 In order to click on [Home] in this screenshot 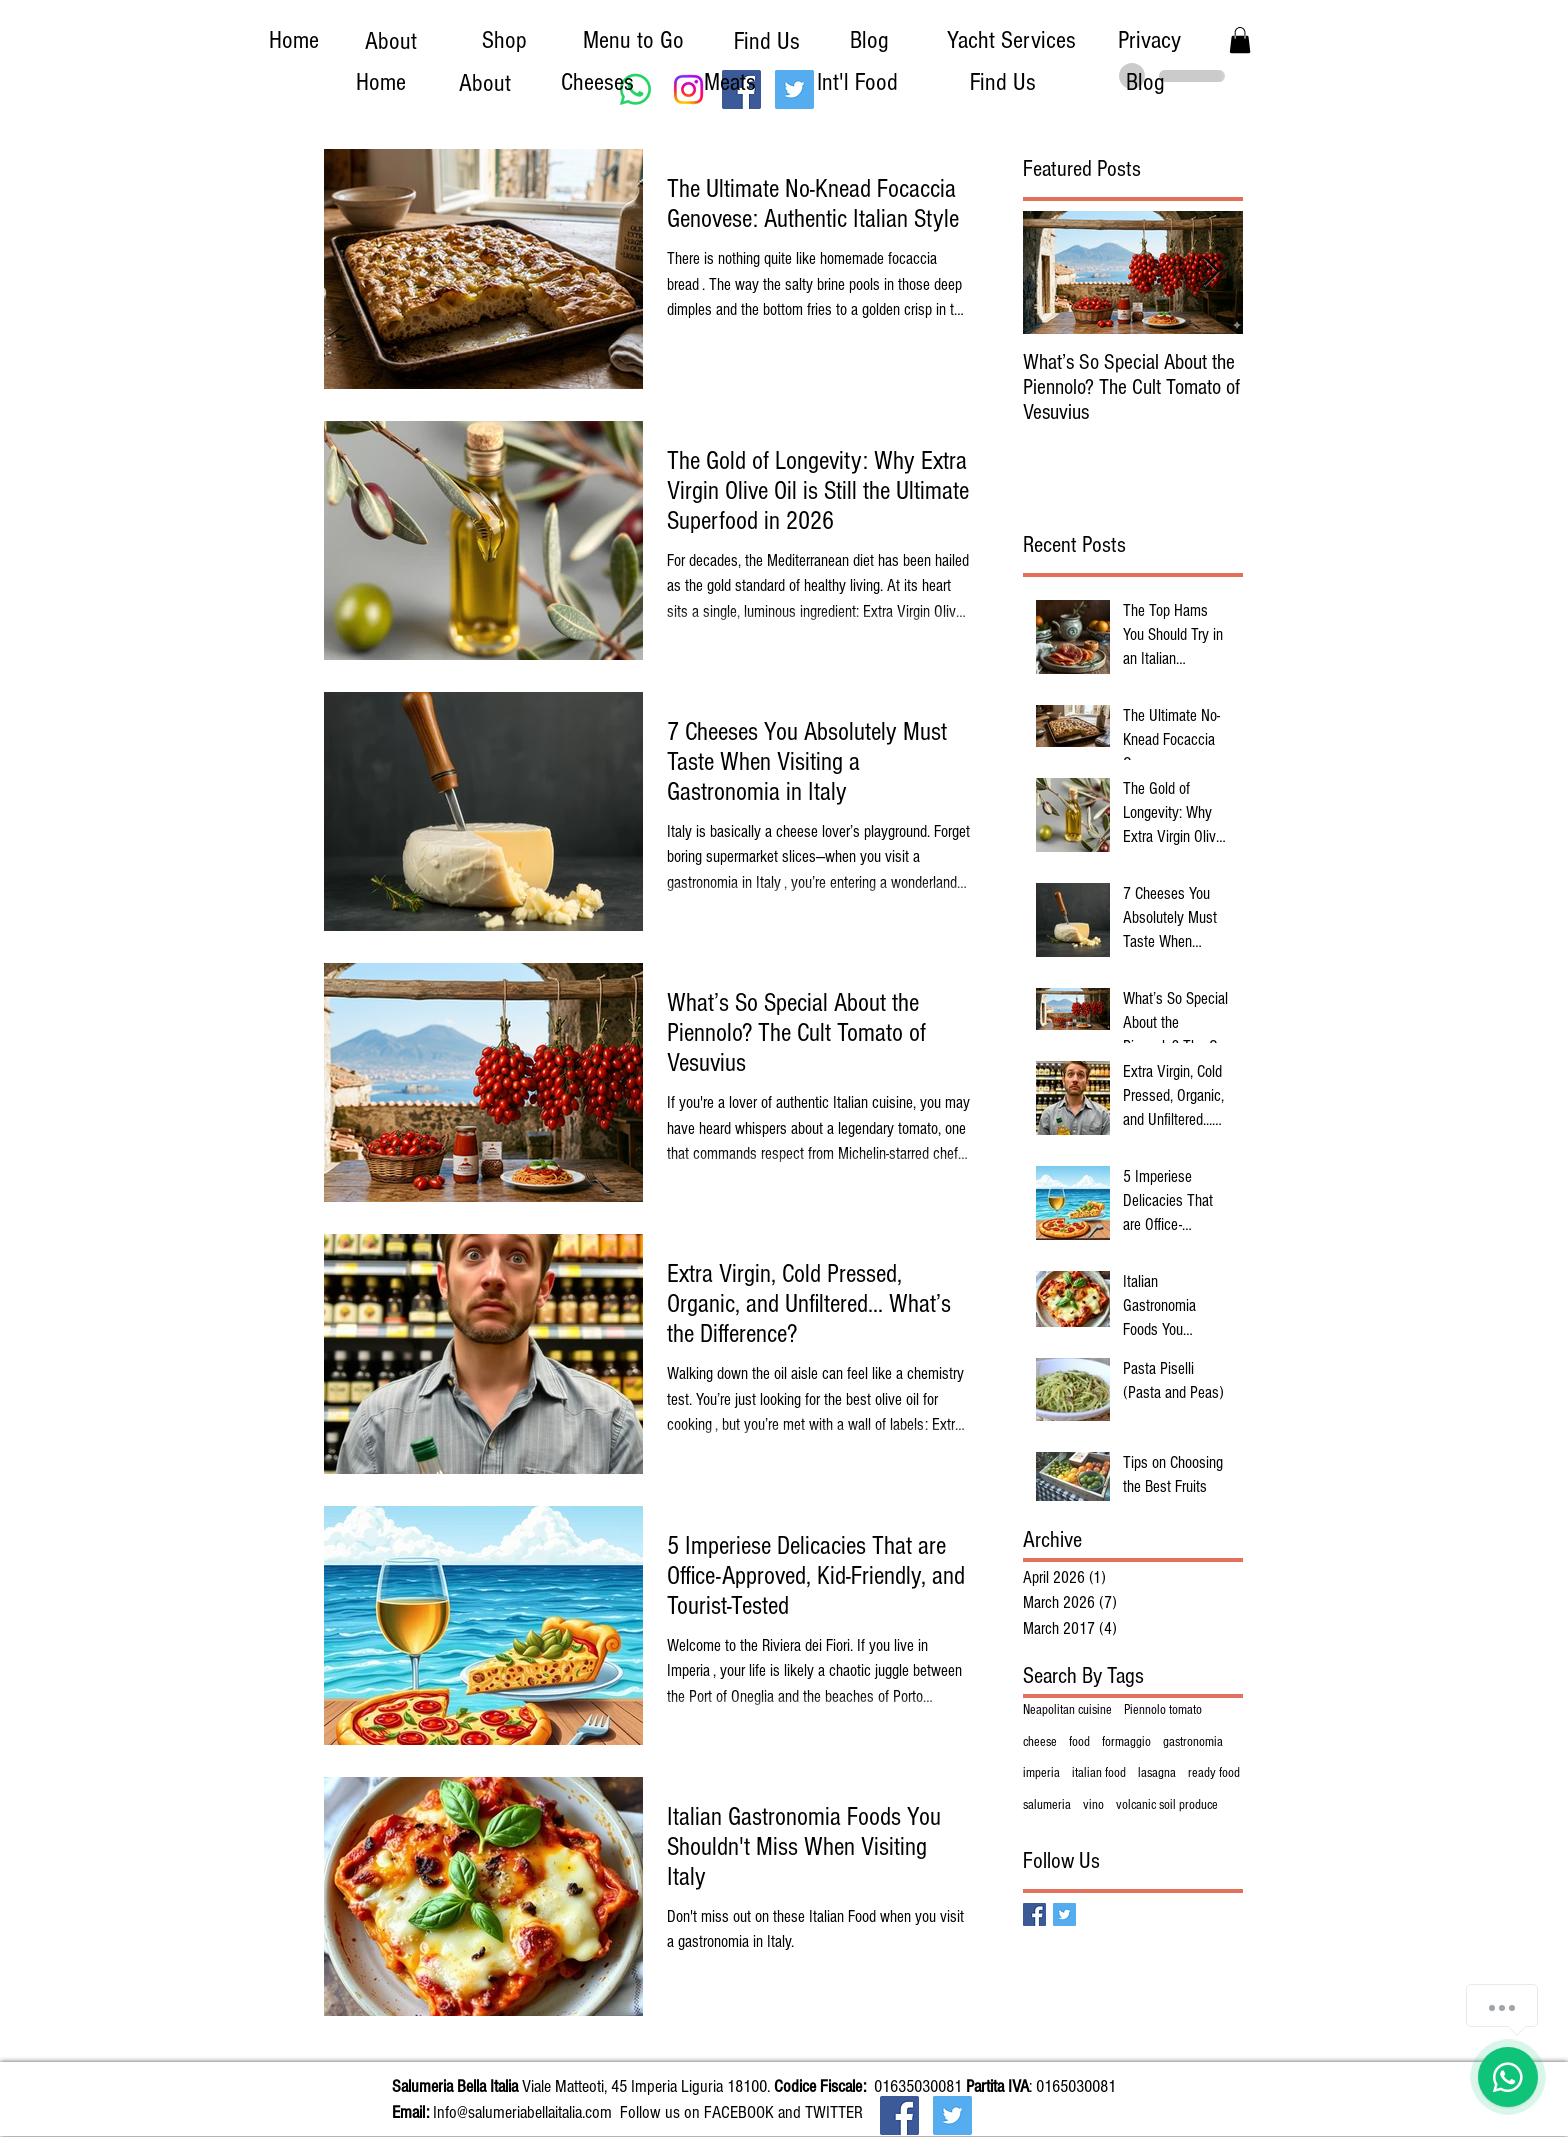, I will do `click(294, 40)`.